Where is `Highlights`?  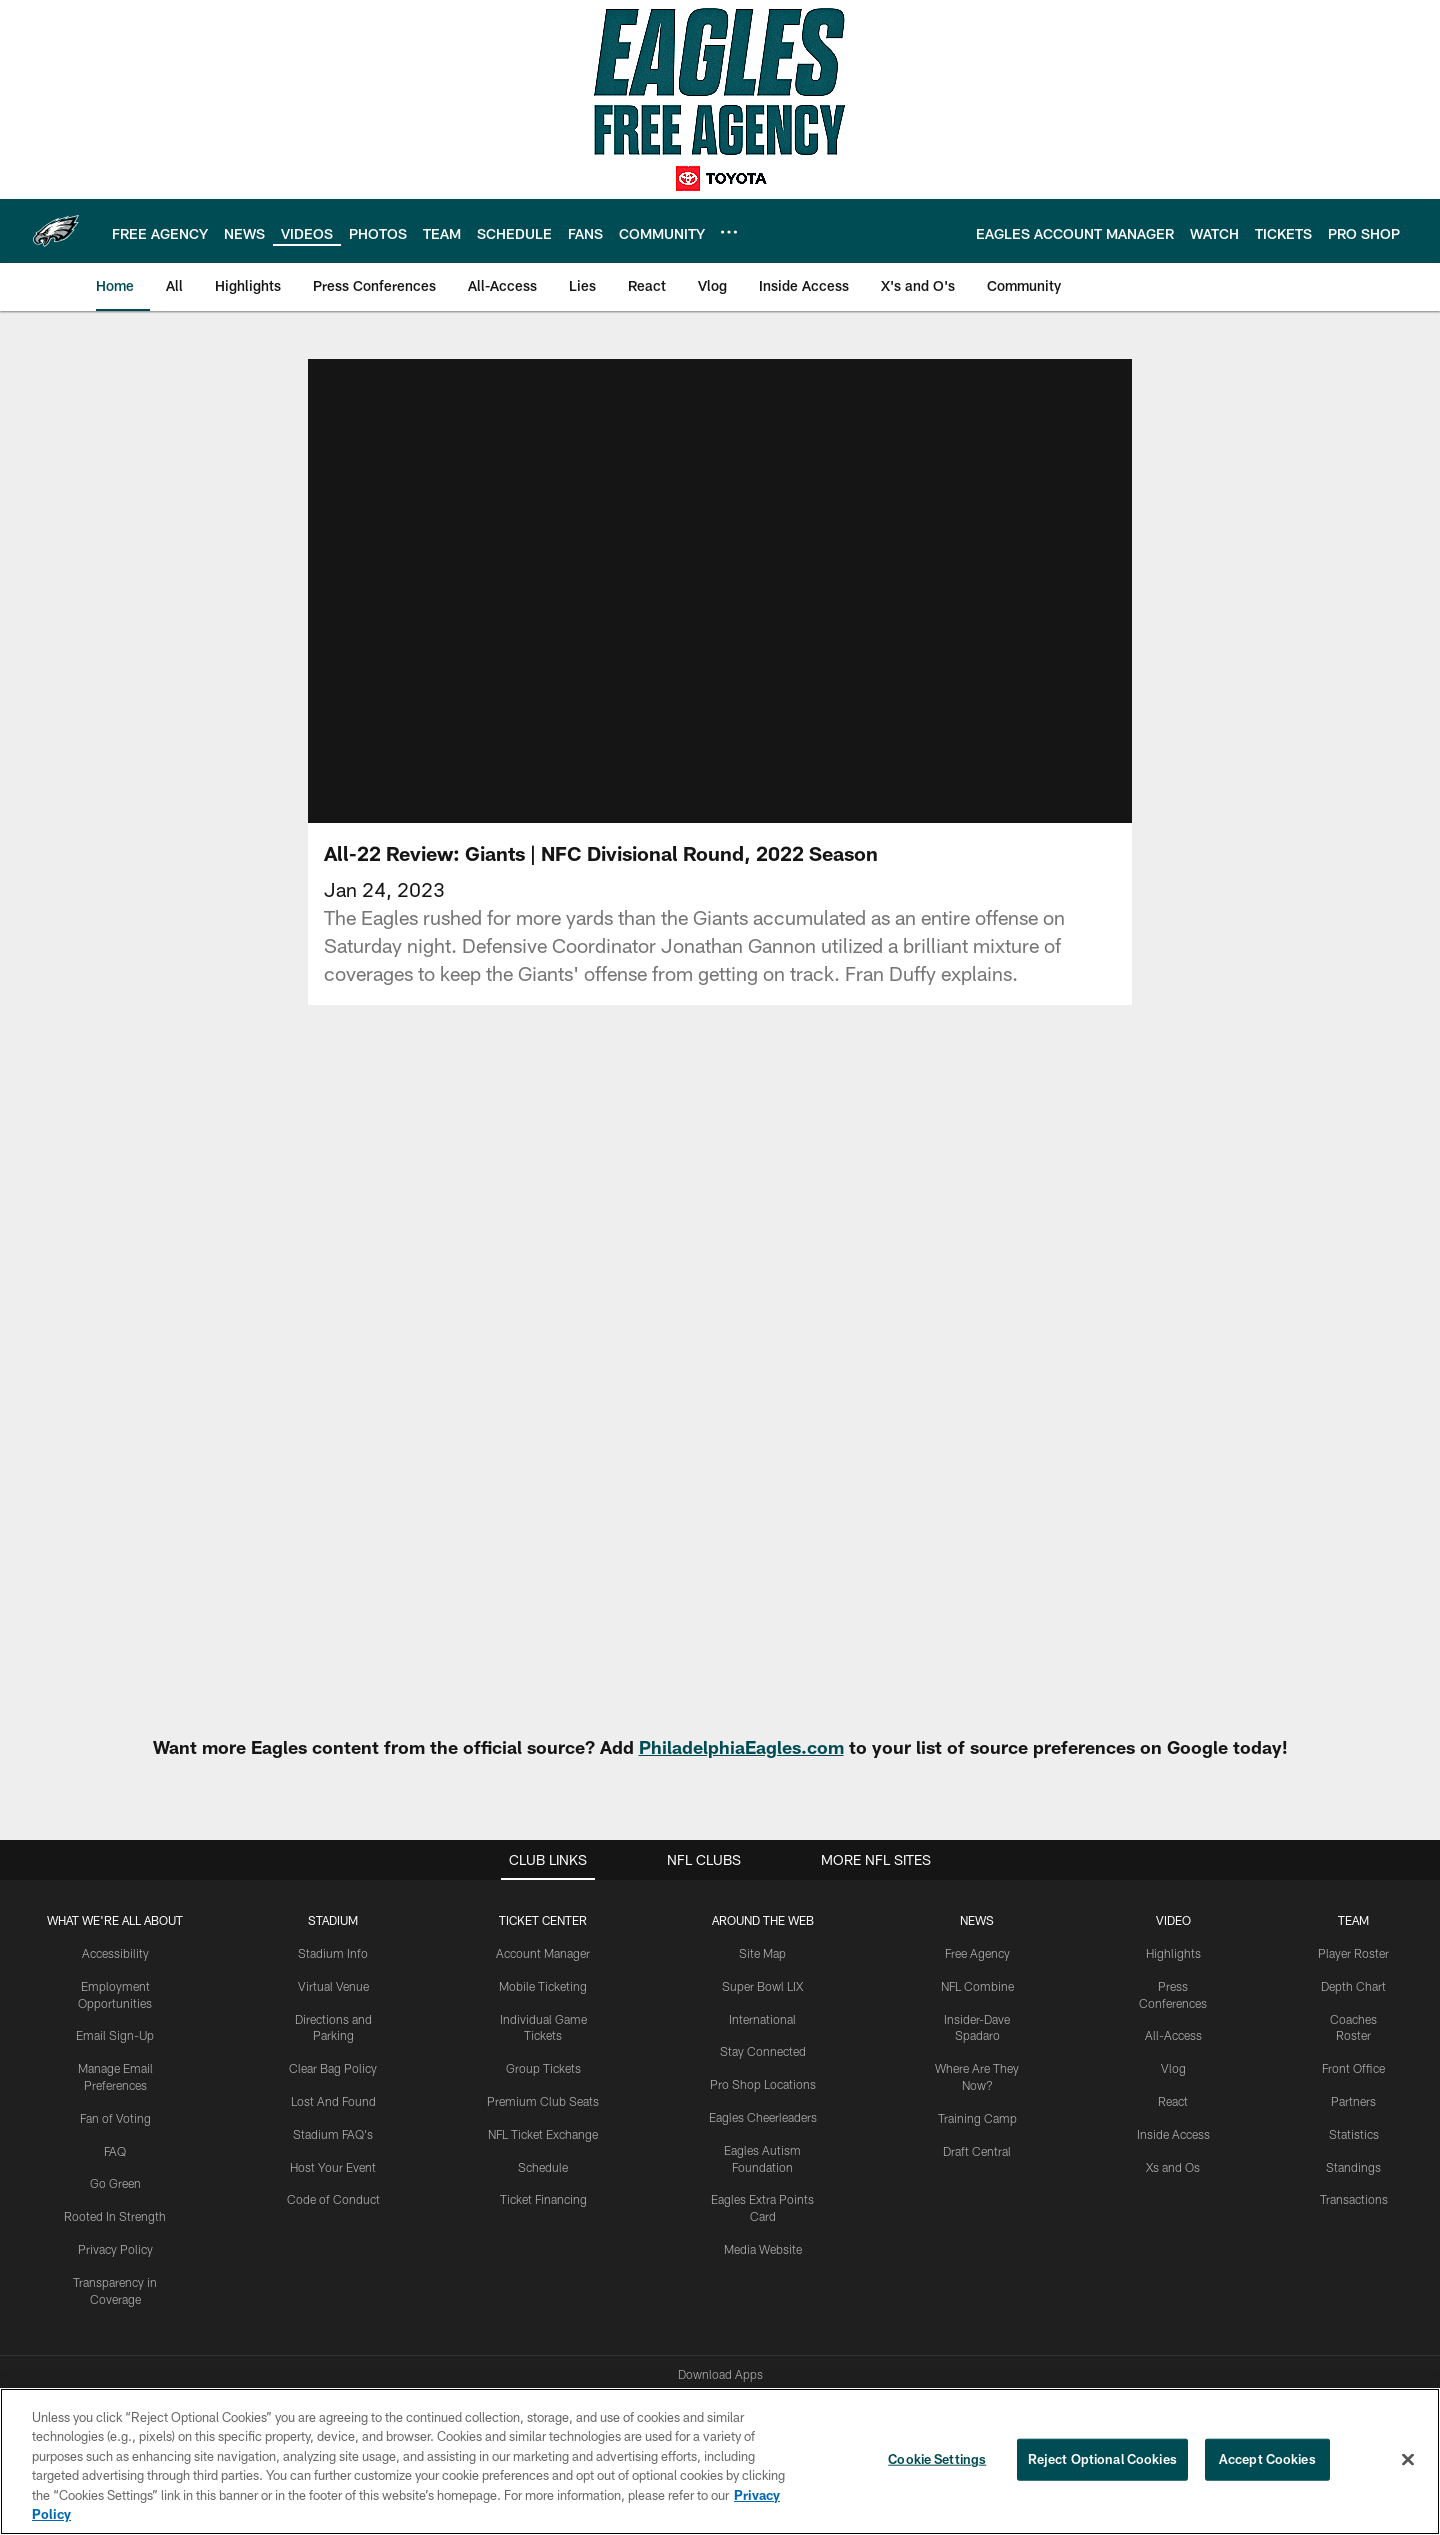 Highlights is located at coordinates (1173, 1953).